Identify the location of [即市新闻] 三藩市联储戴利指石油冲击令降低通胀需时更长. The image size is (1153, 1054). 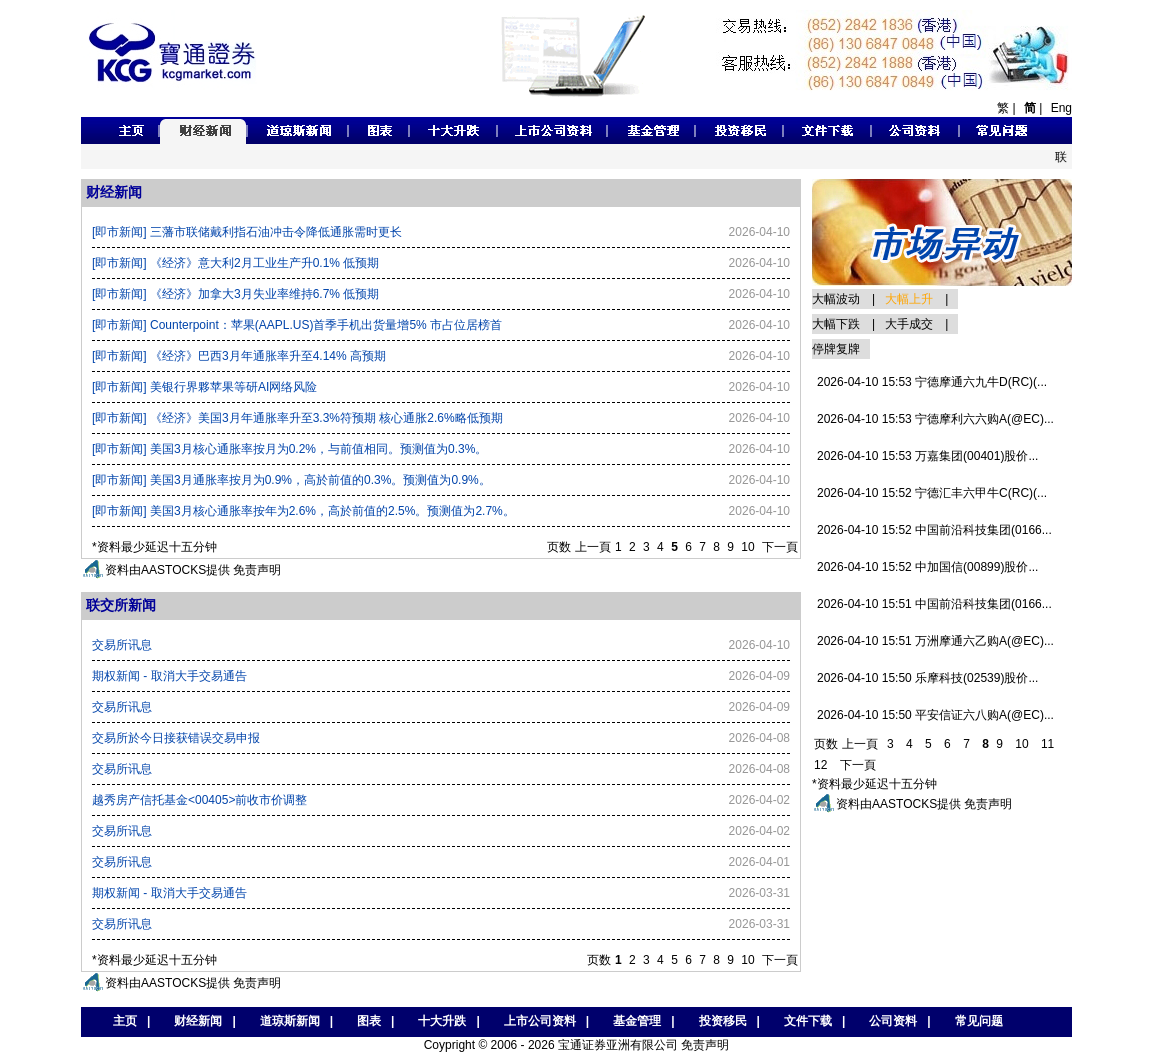
(247, 232).